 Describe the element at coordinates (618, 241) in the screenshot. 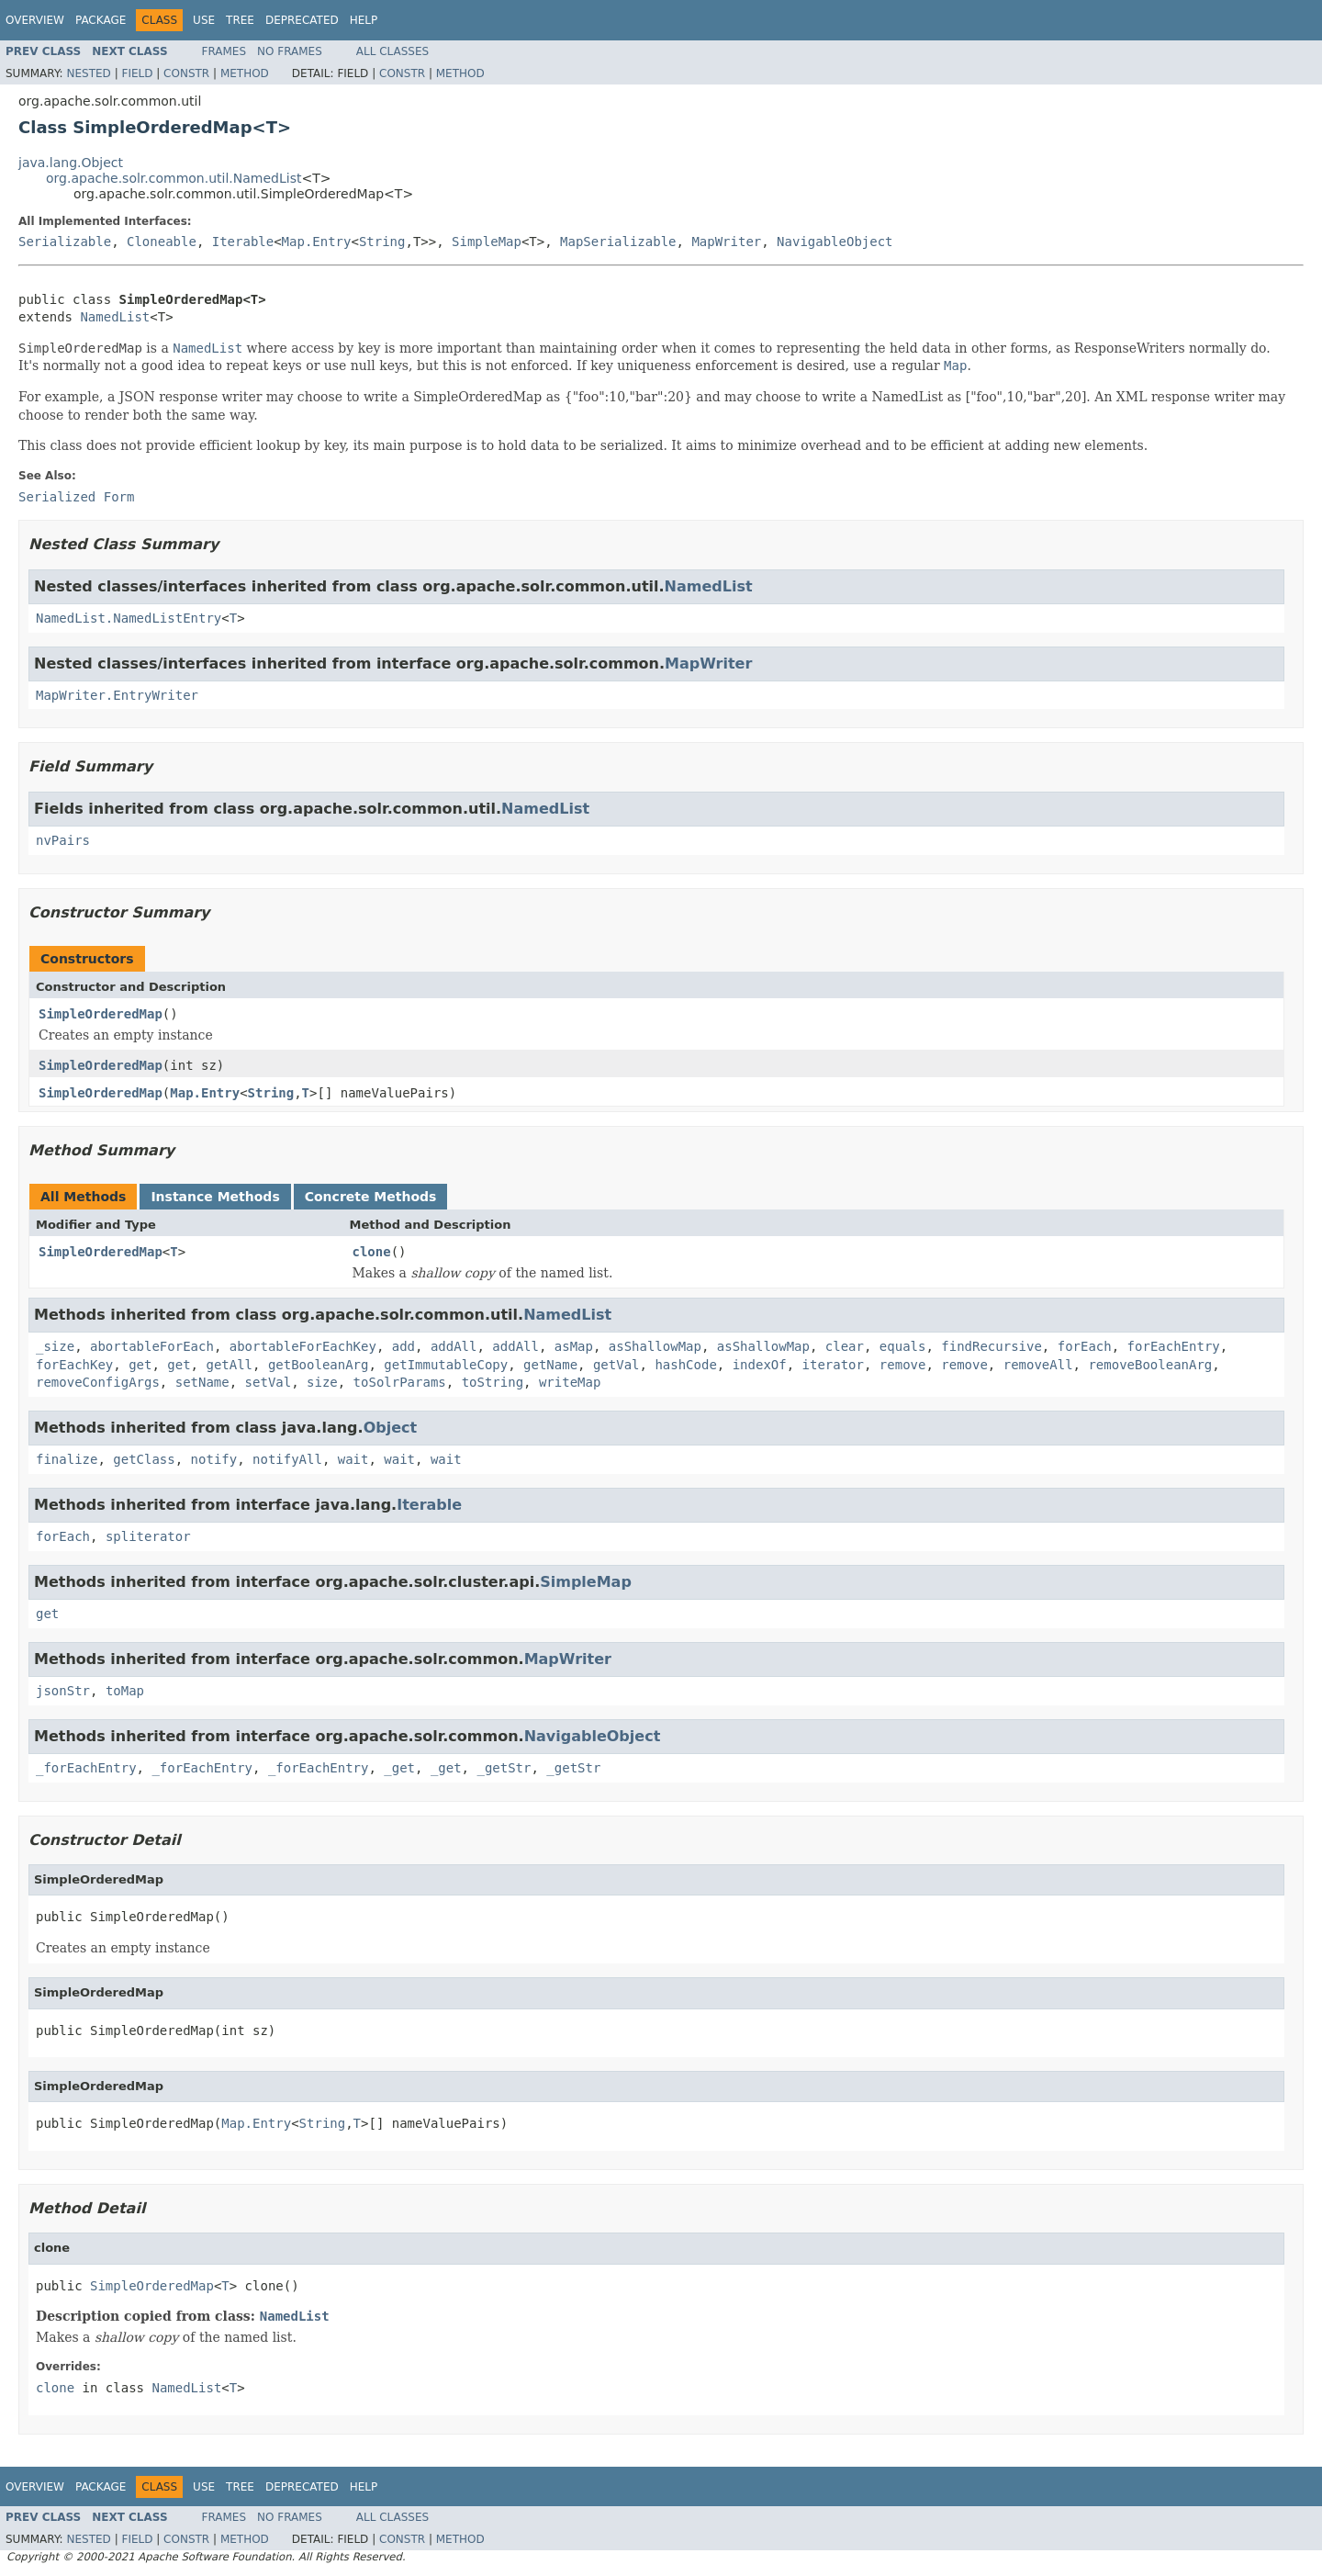

I see `MapSerializable` at that location.